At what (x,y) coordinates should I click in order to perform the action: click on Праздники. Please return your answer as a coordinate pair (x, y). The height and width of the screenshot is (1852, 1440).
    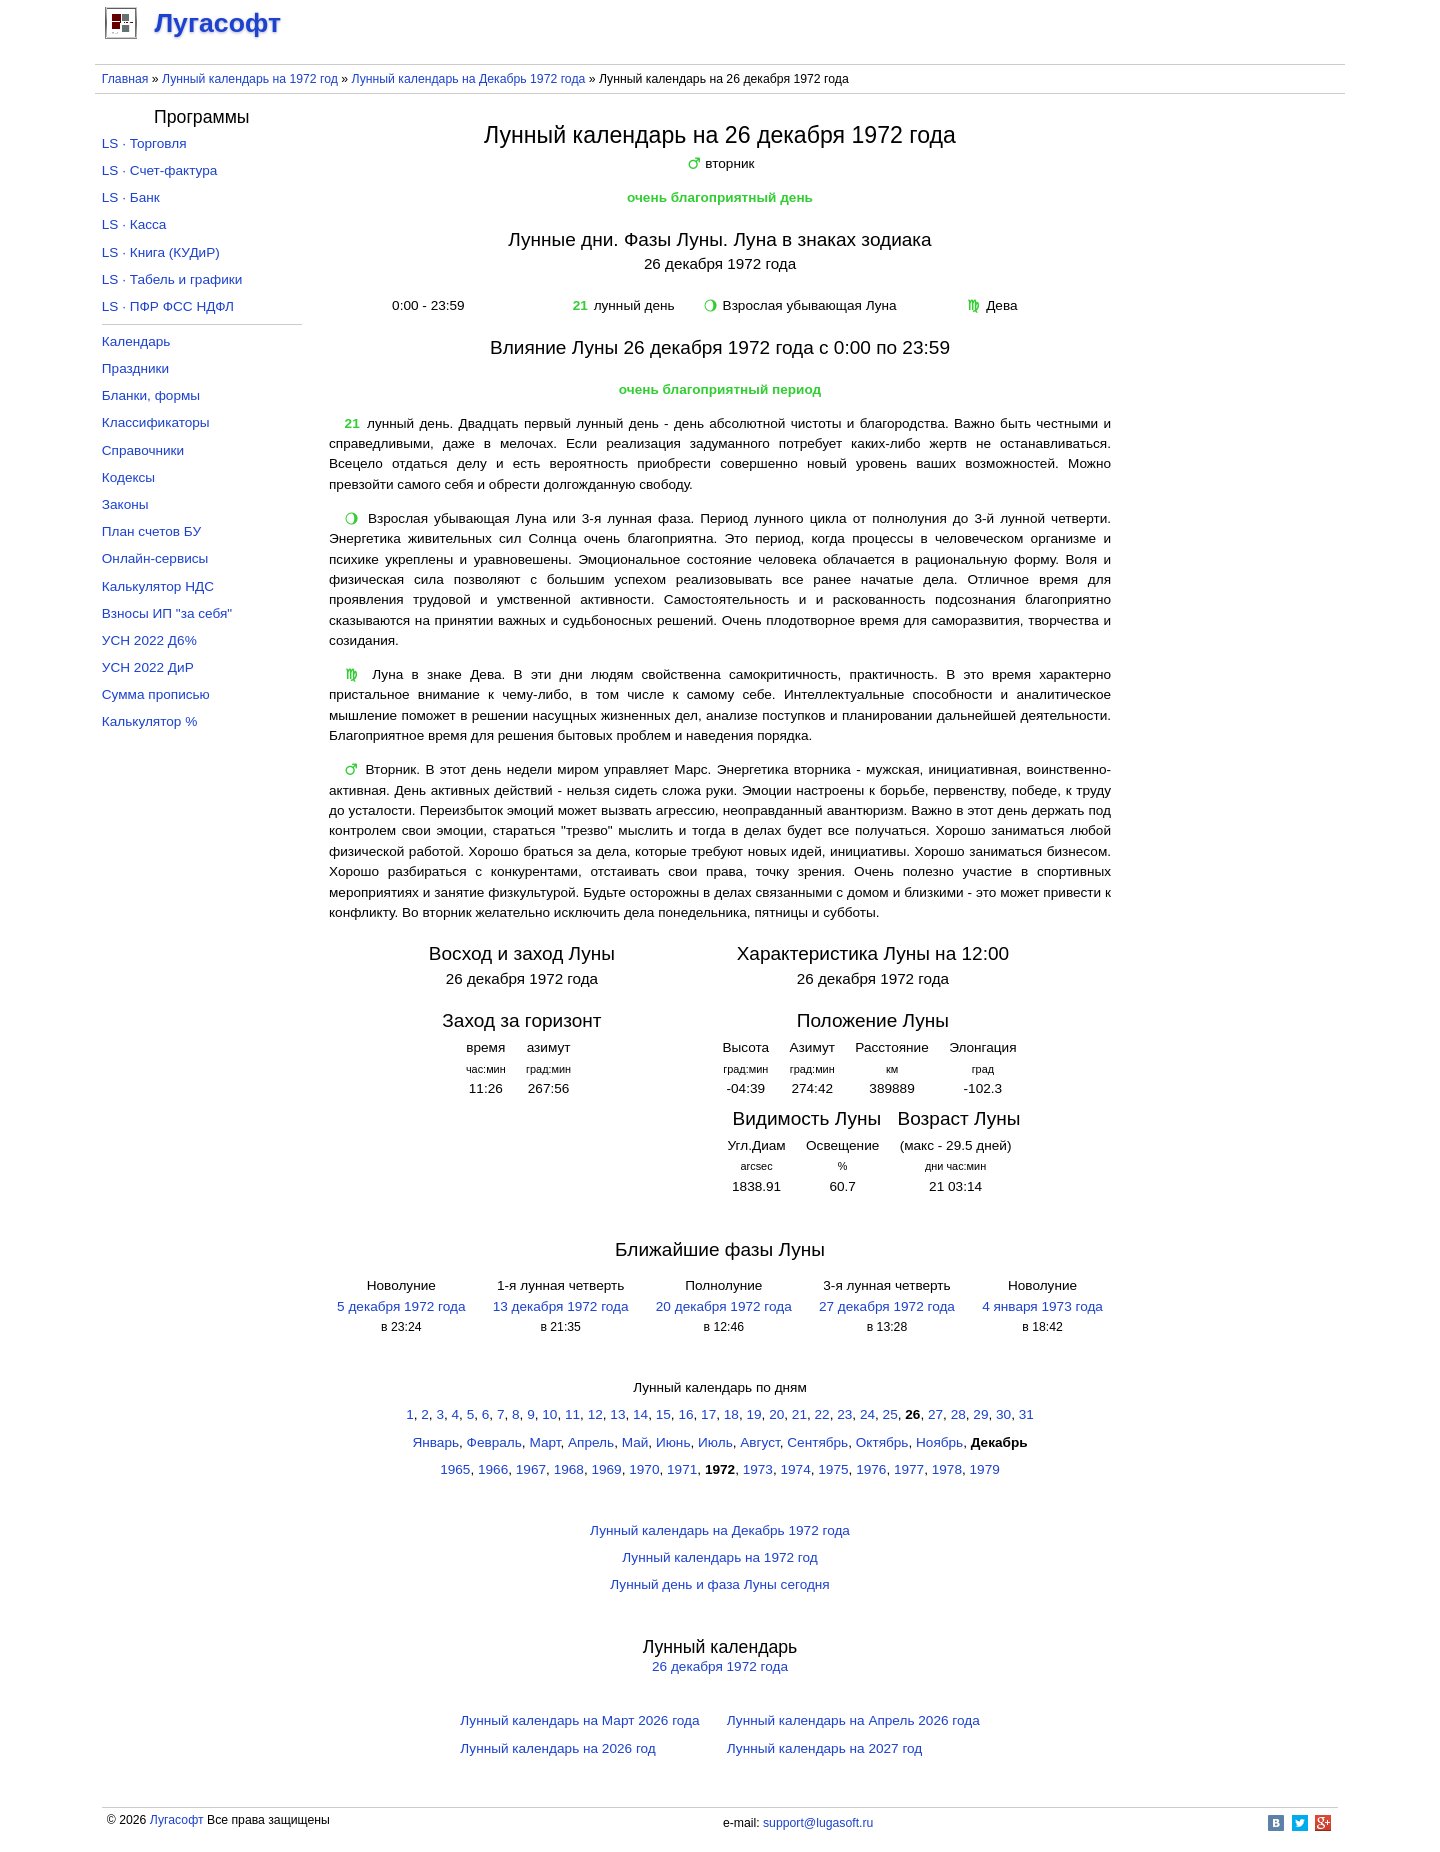
    Looking at the image, I should click on (135, 368).